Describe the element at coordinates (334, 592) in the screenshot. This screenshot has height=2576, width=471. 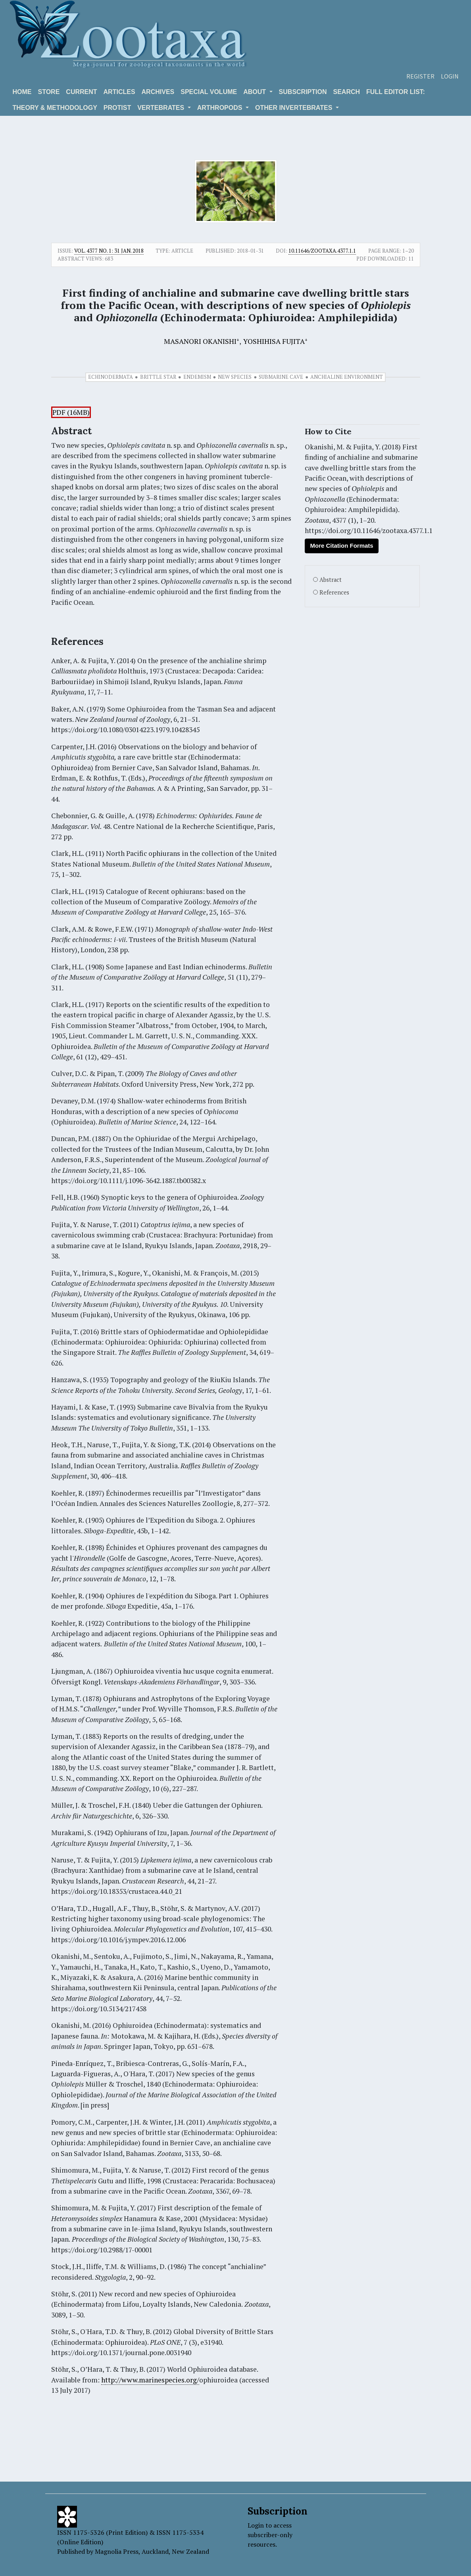
I see `References` at that location.